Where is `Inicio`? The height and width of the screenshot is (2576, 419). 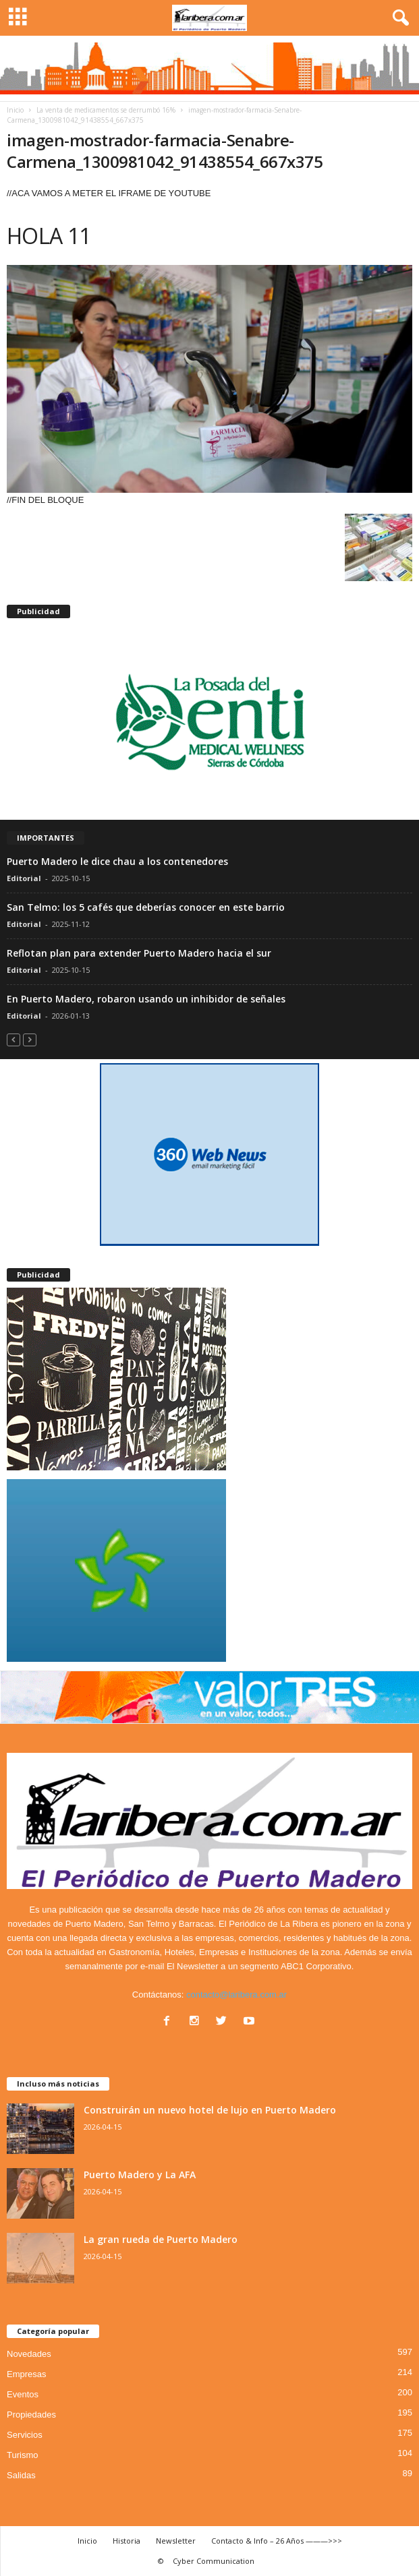 Inicio is located at coordinates (15, 110).